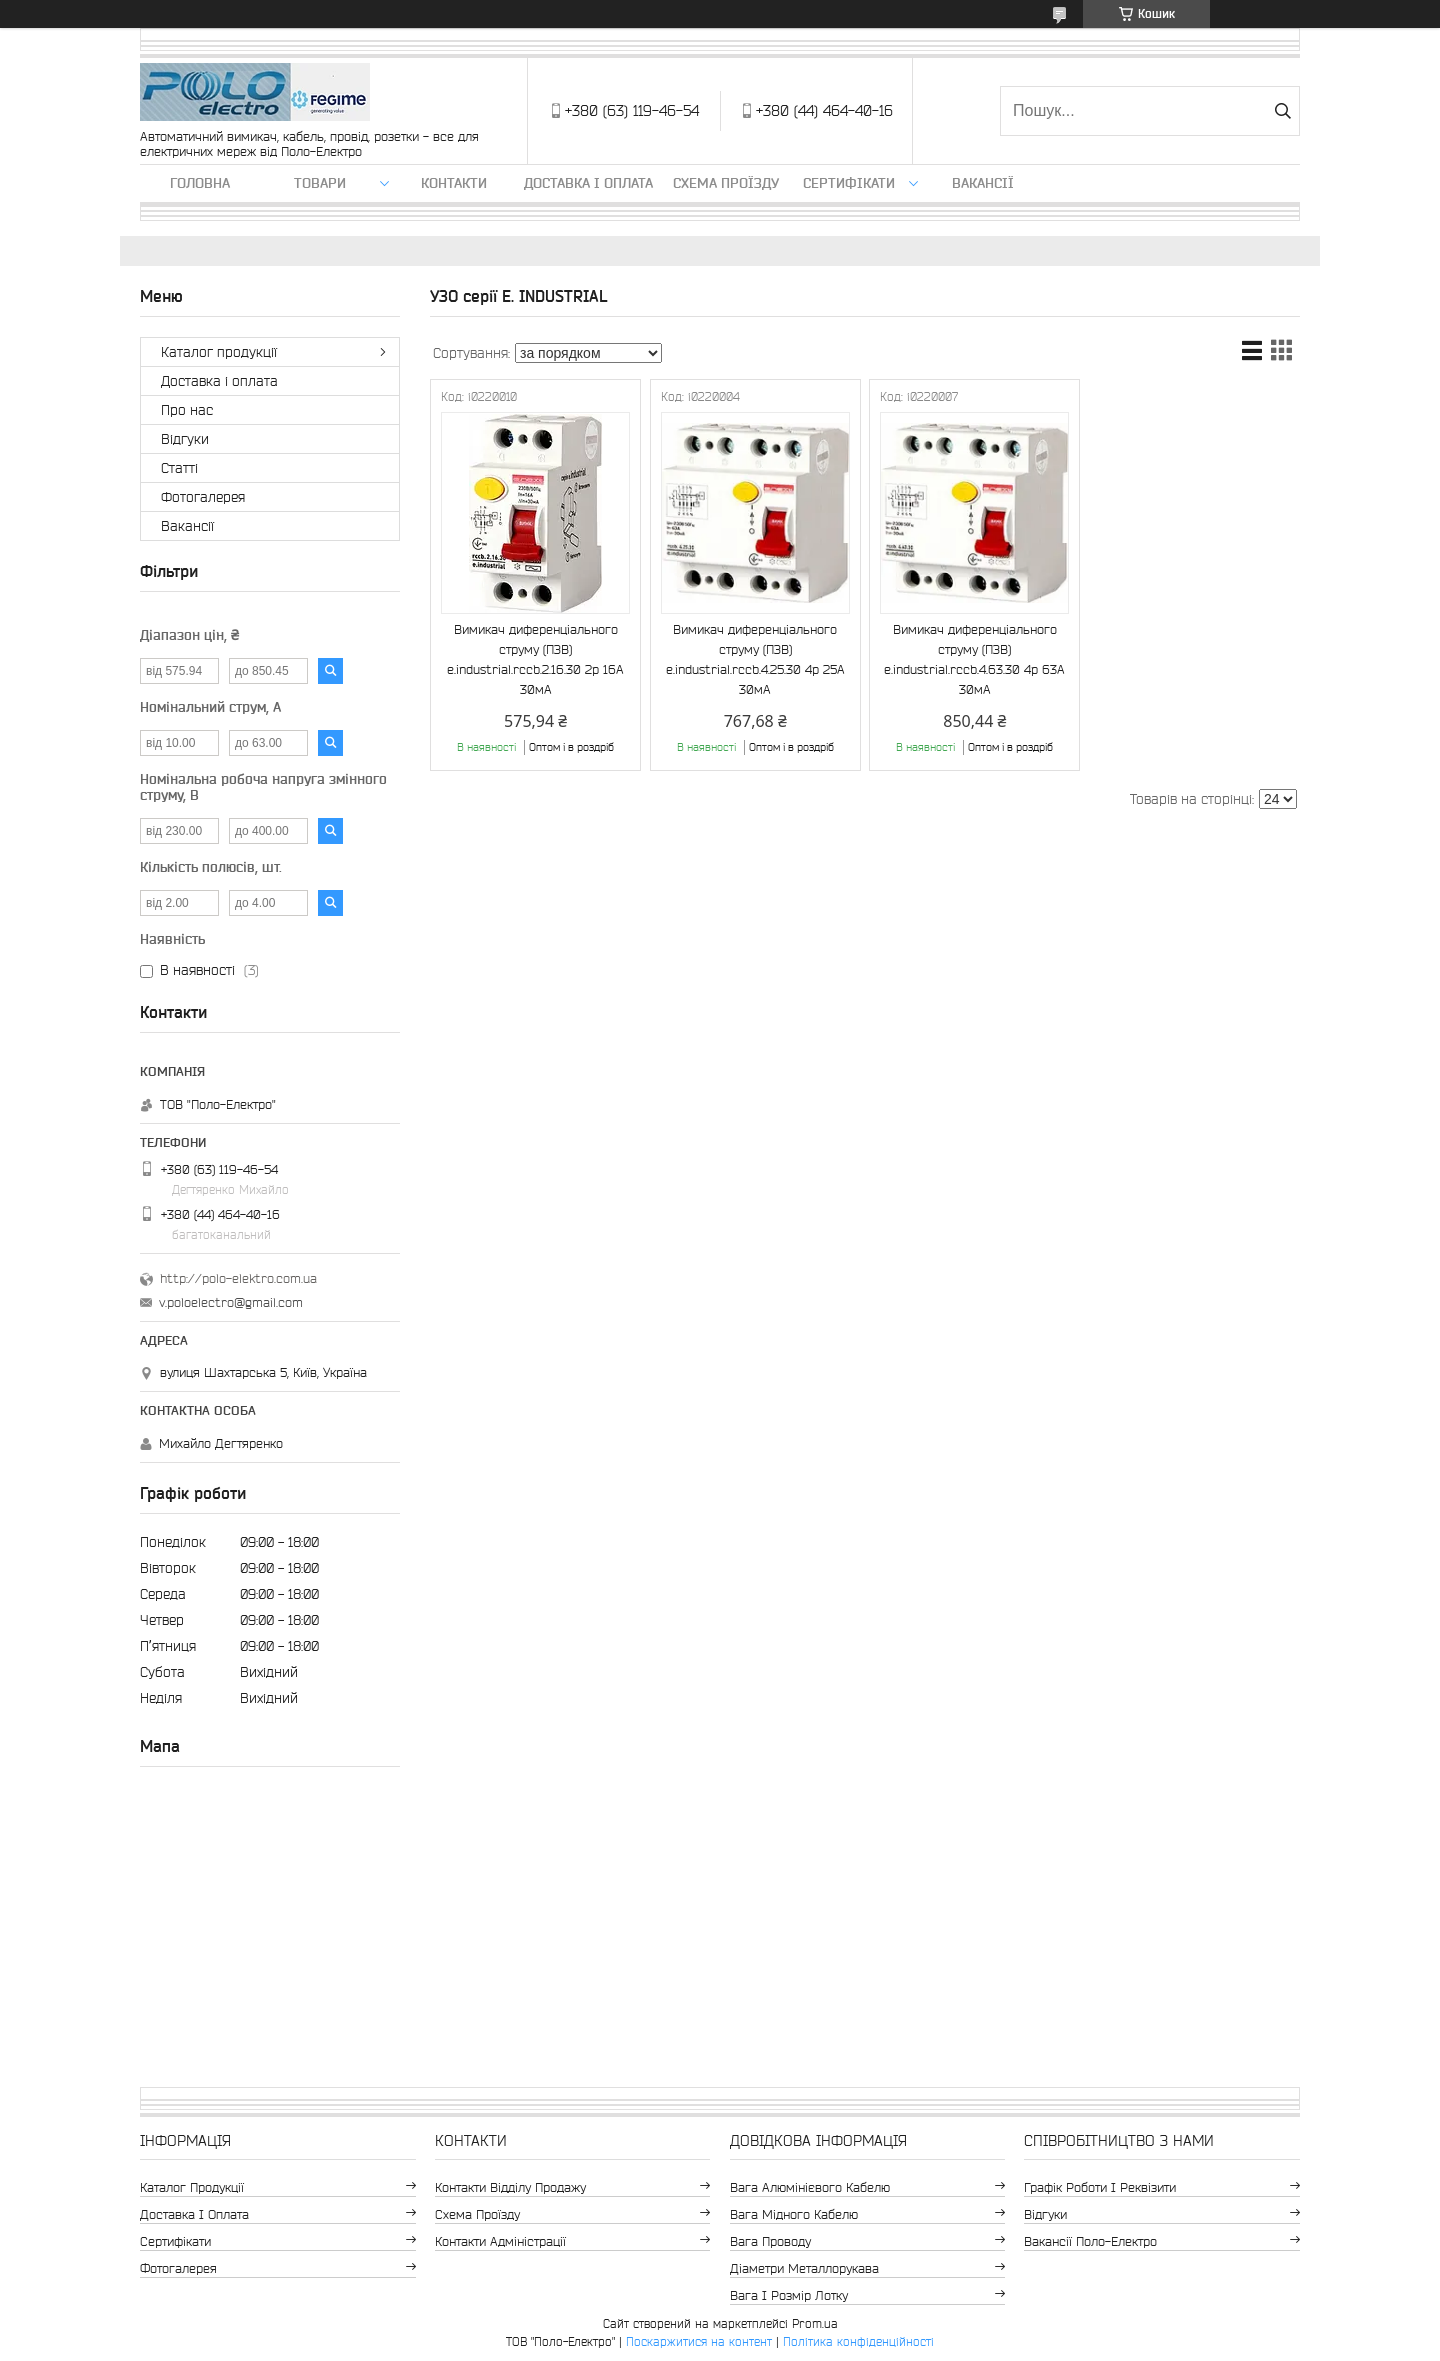  What do you see at coordinates (1090, 2241) in the screenshot?
I see `Вакансії Поло-Електро` at bounding box center [1090, 2241].